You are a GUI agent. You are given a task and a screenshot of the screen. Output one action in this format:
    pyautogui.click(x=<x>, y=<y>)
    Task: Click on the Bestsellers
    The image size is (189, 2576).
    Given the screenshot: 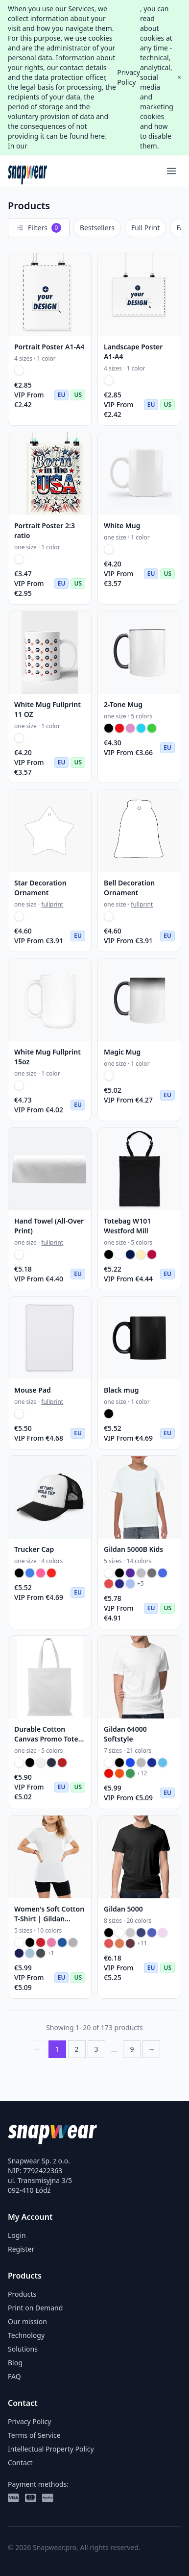 What is the action you would take?
    pyautogui.click(x=97, y=227)
    